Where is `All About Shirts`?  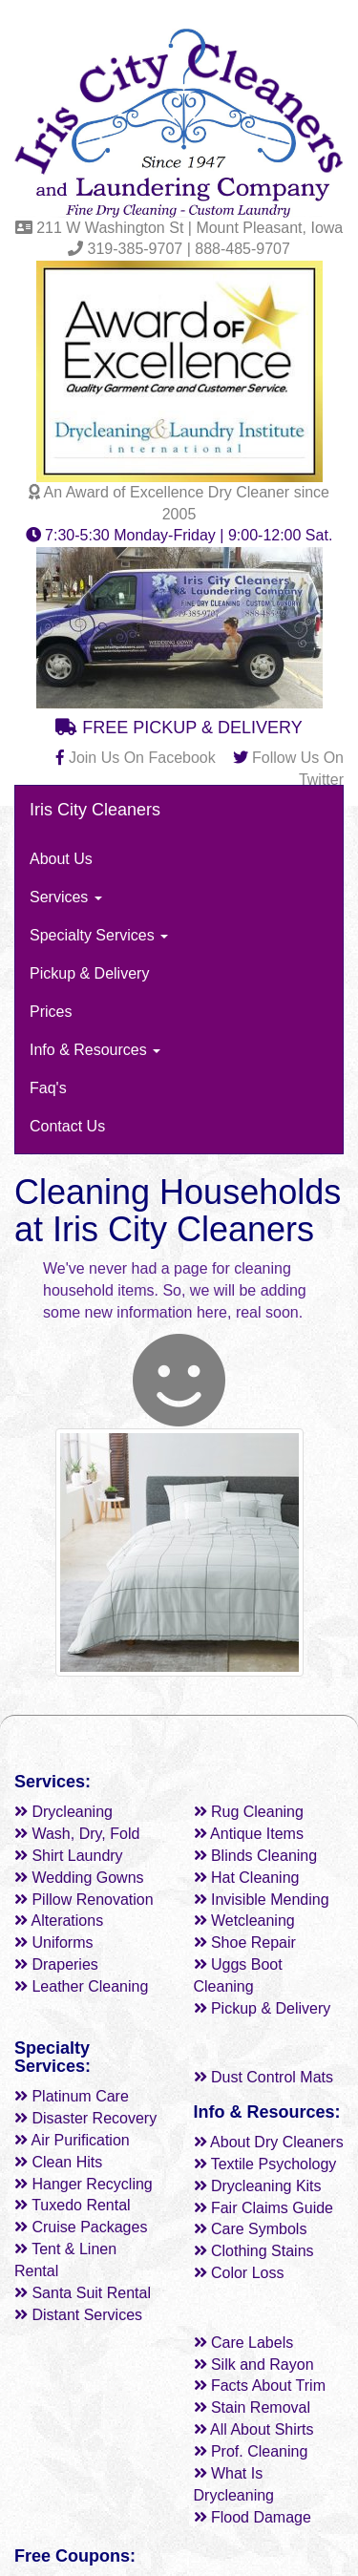 All About Shirts is located at coordinates (254, 2429).